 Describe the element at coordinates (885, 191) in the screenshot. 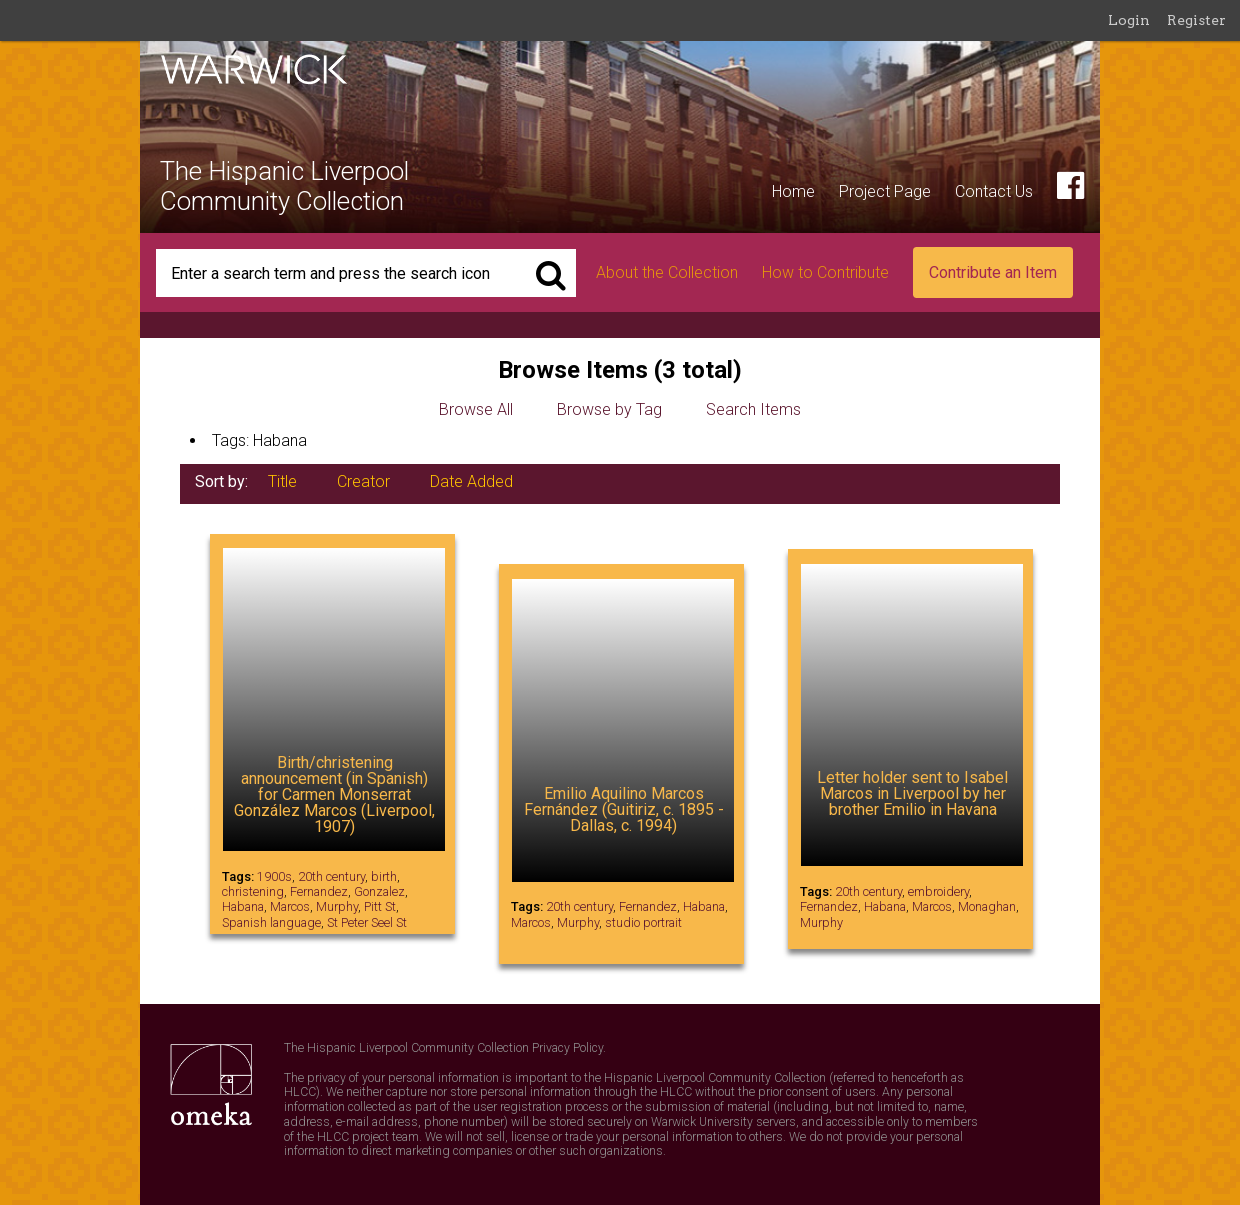

I see `Project Page` at that location.